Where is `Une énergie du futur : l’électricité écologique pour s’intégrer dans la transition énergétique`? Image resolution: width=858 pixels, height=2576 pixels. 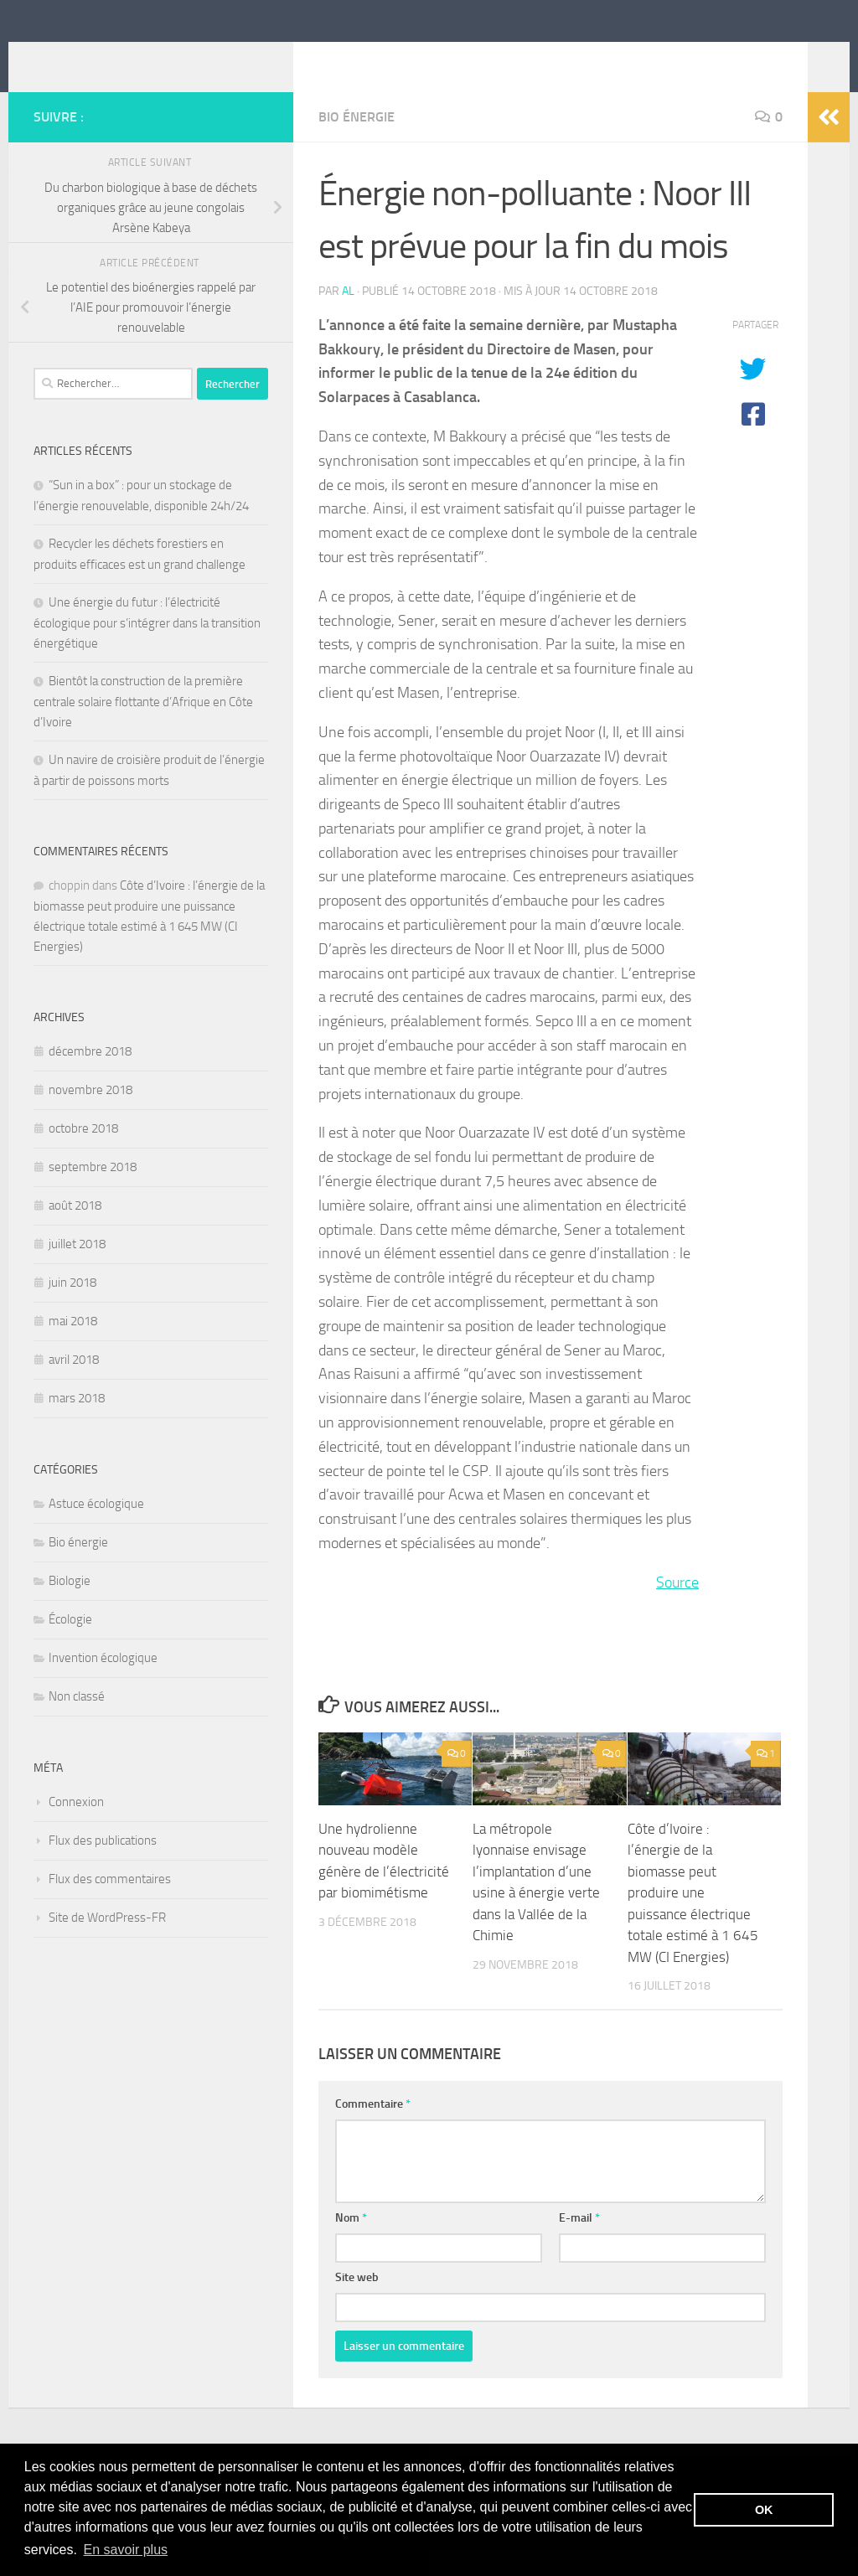
Une énergie du futur : l’électricité écologique pour s’intégrer dans la transition énergétique is located at coordinates (147, 648).